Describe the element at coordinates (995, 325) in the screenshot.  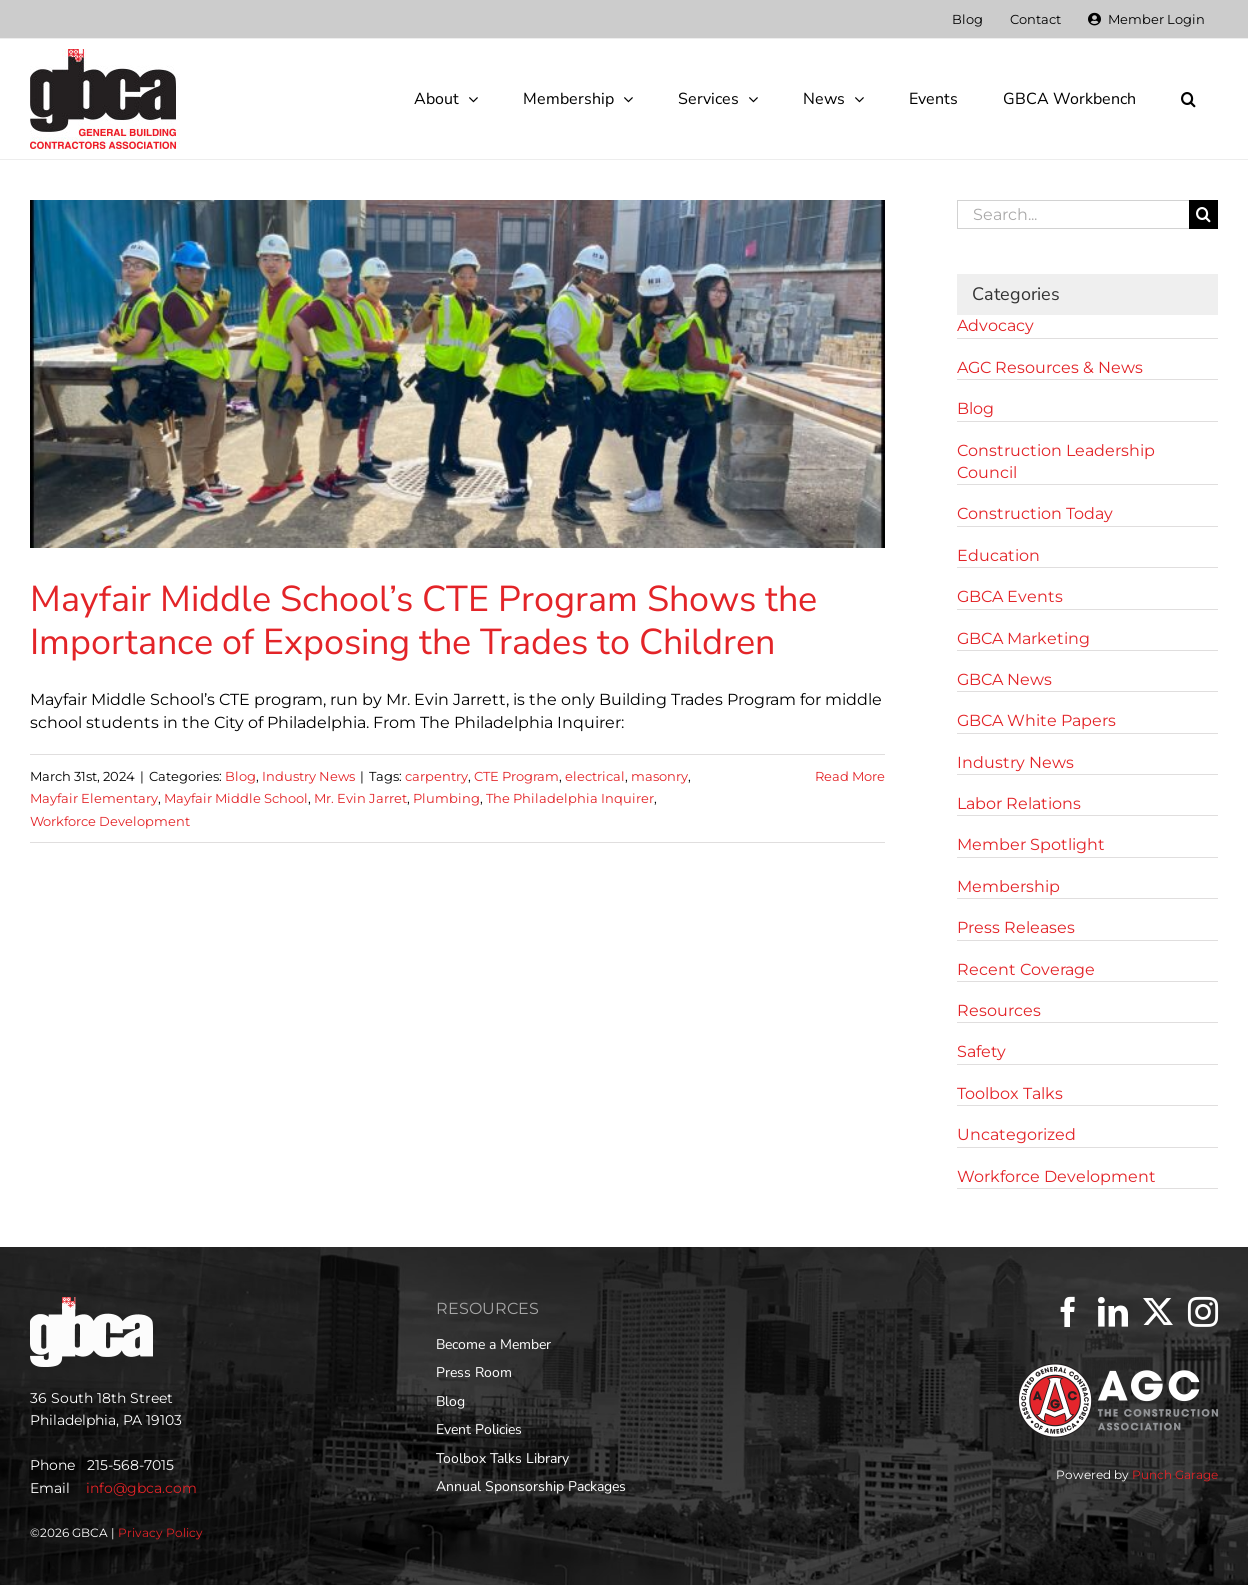
I see `Advocacy` at that location.